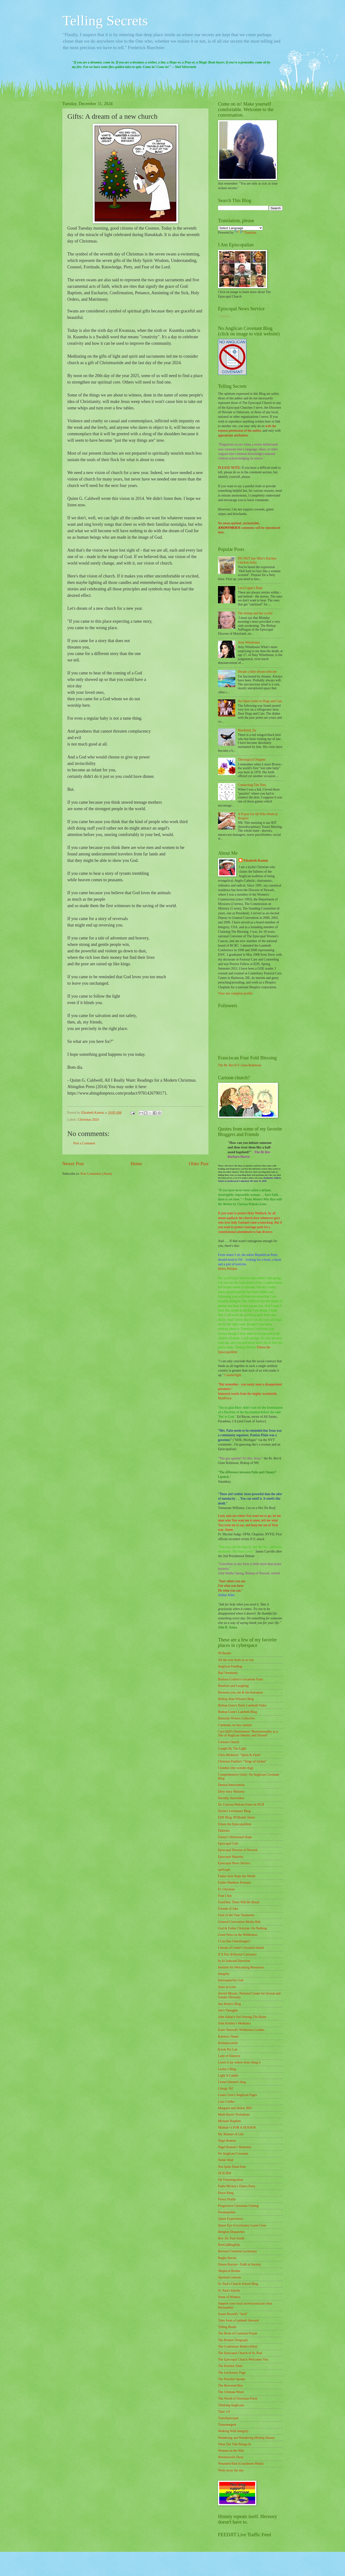  What do you see at coordinates (235, 1837) in the screenshot?
I see `Emmy's Delusional Hope` at bounding box center [235, 1837].